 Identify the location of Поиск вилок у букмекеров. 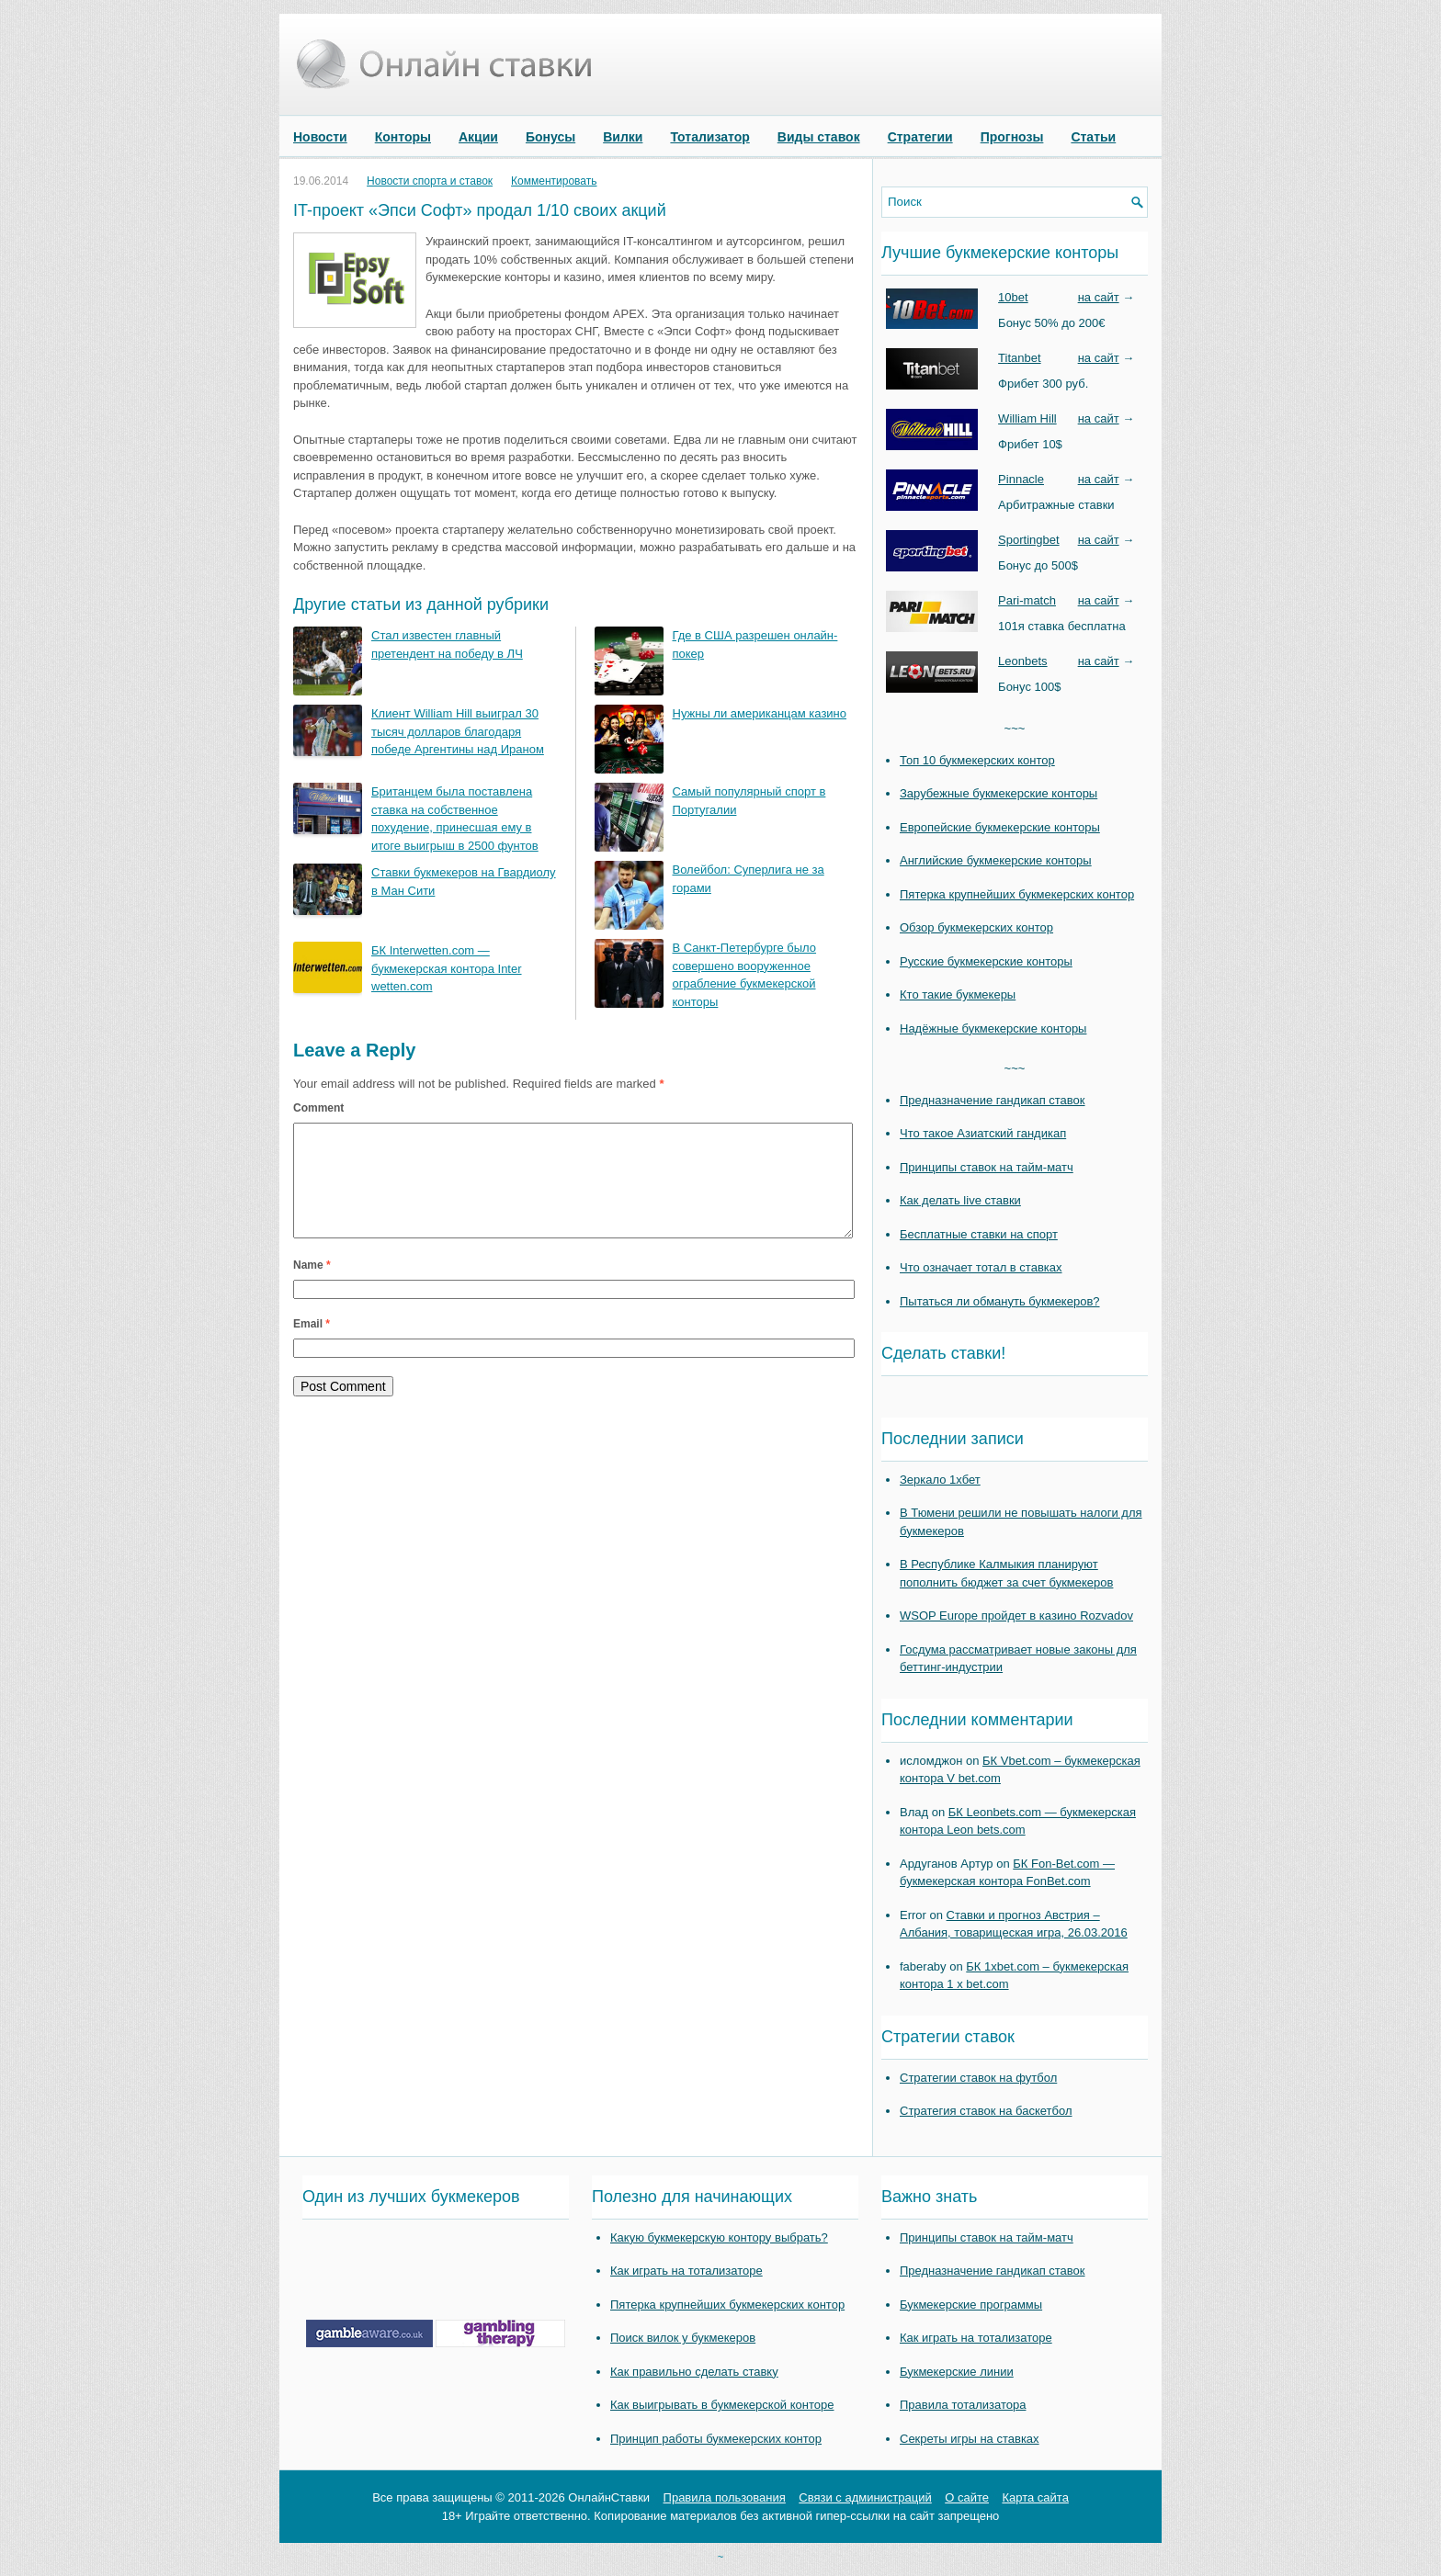
(682, 2337).